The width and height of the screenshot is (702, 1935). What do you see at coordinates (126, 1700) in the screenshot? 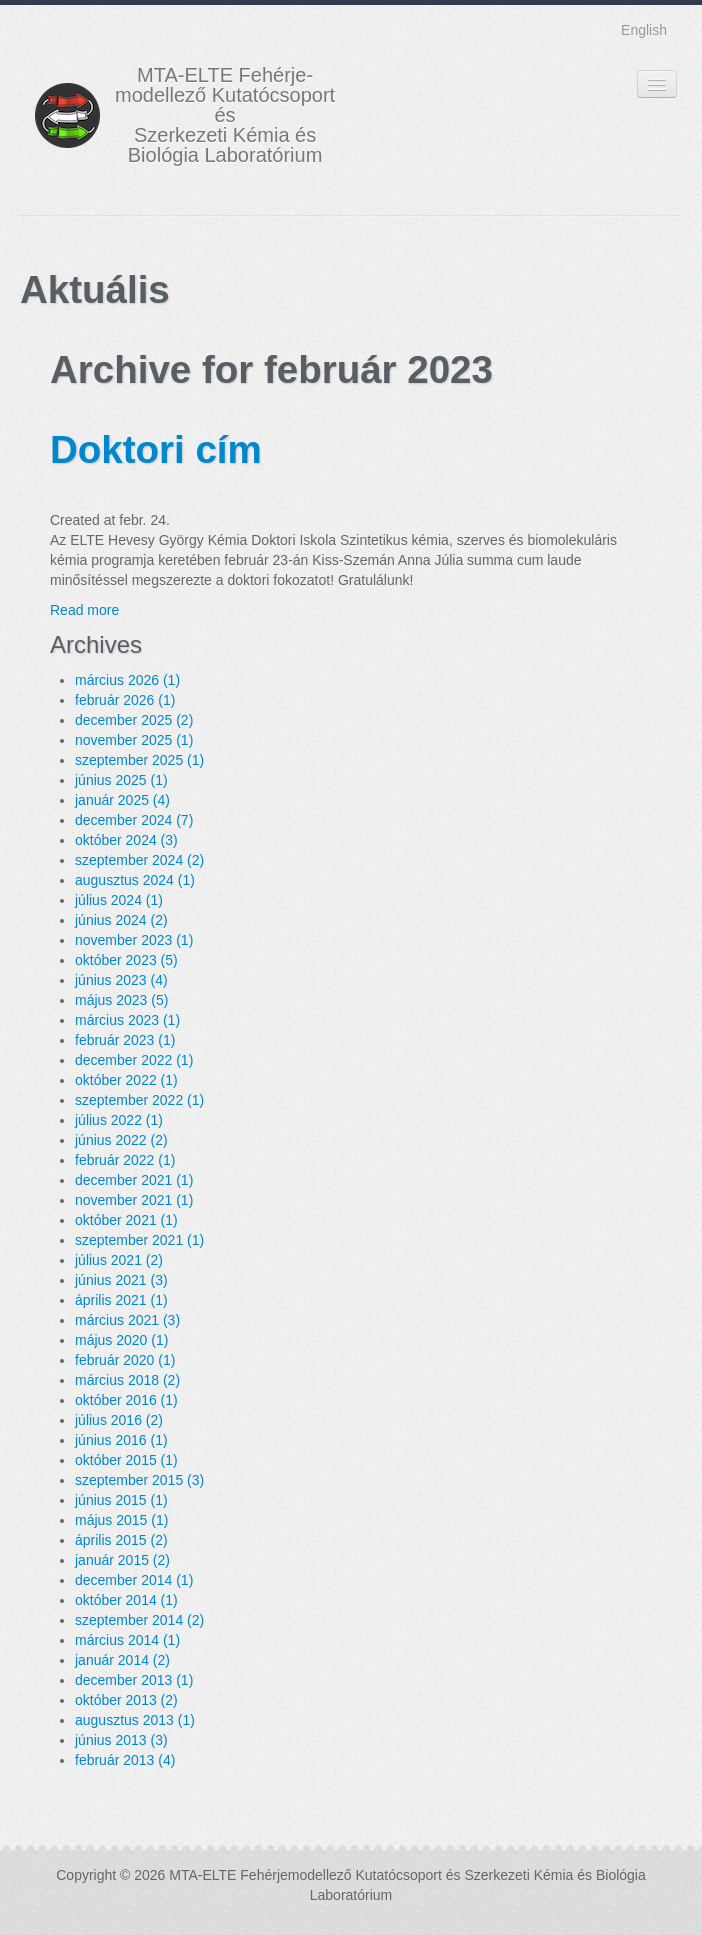
I see `október 2013 (2)` at bounding box center [126, 1700].